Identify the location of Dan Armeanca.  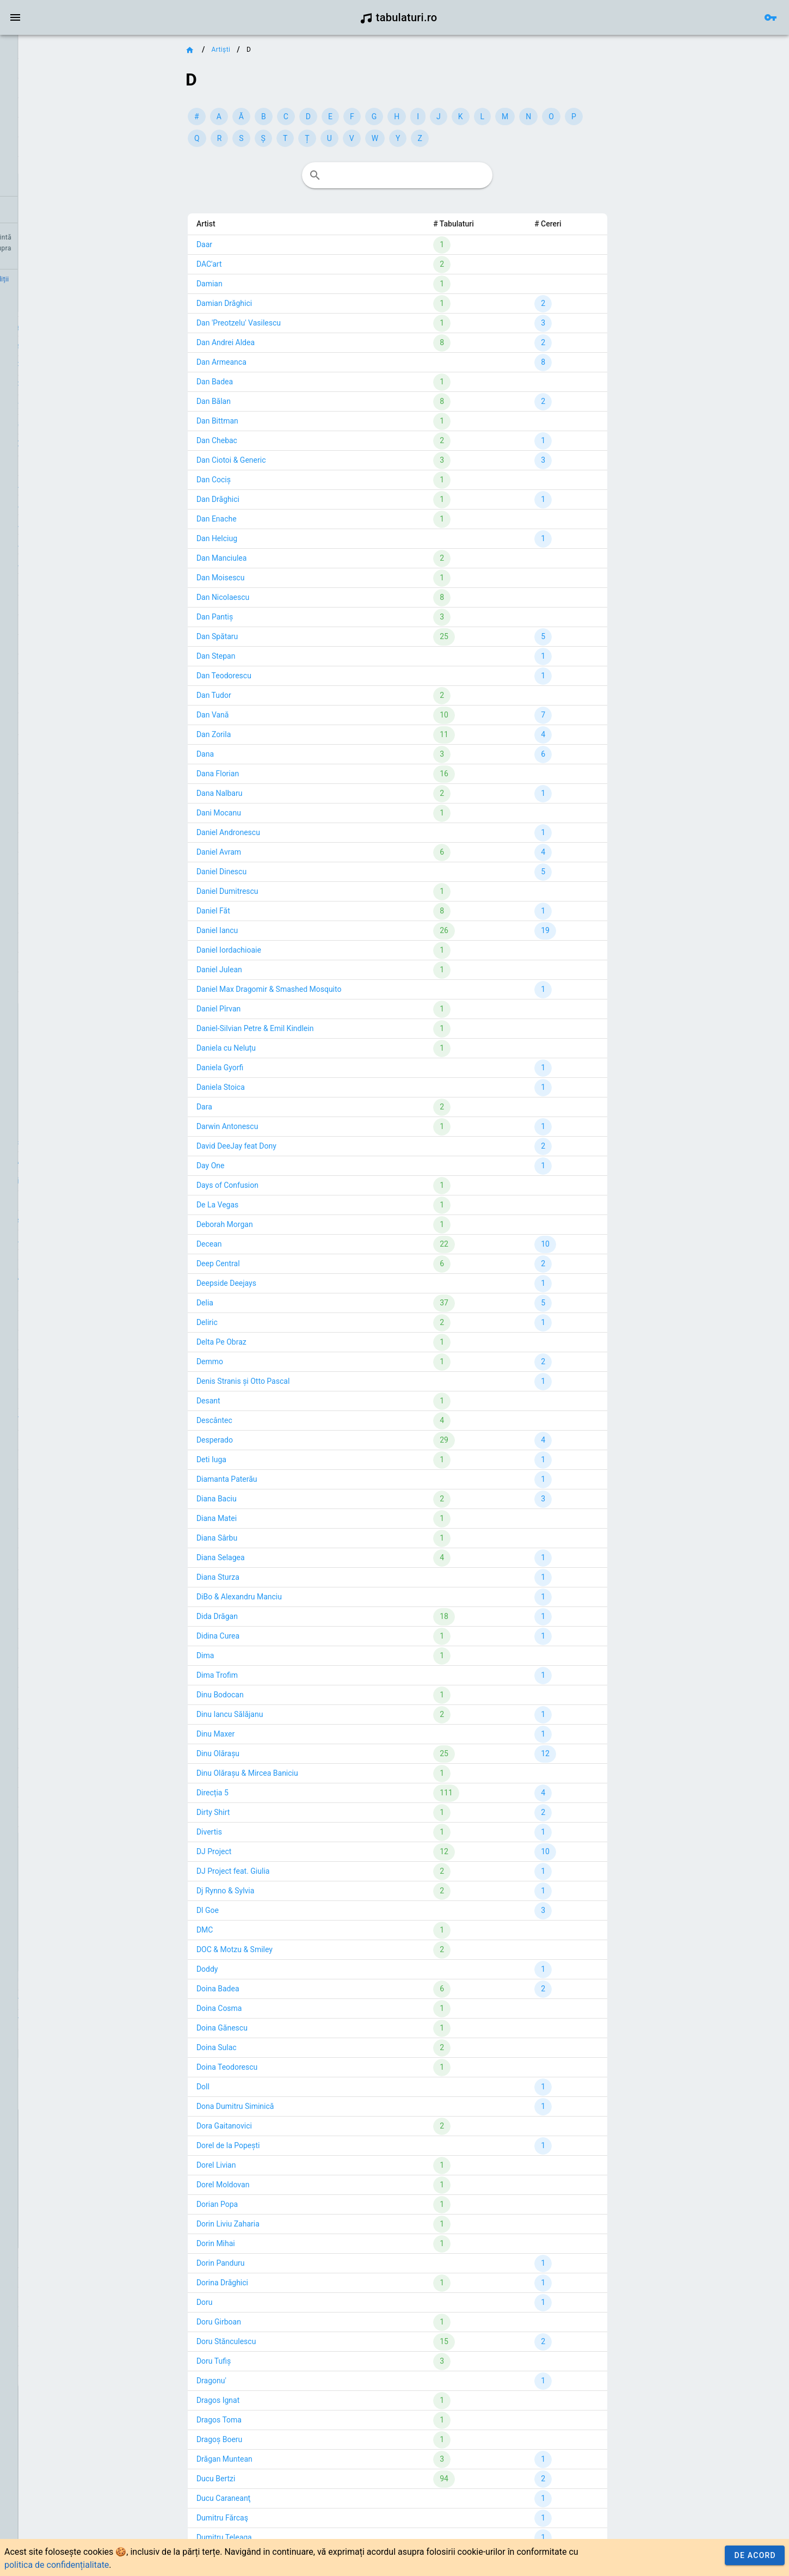
(289, 362).